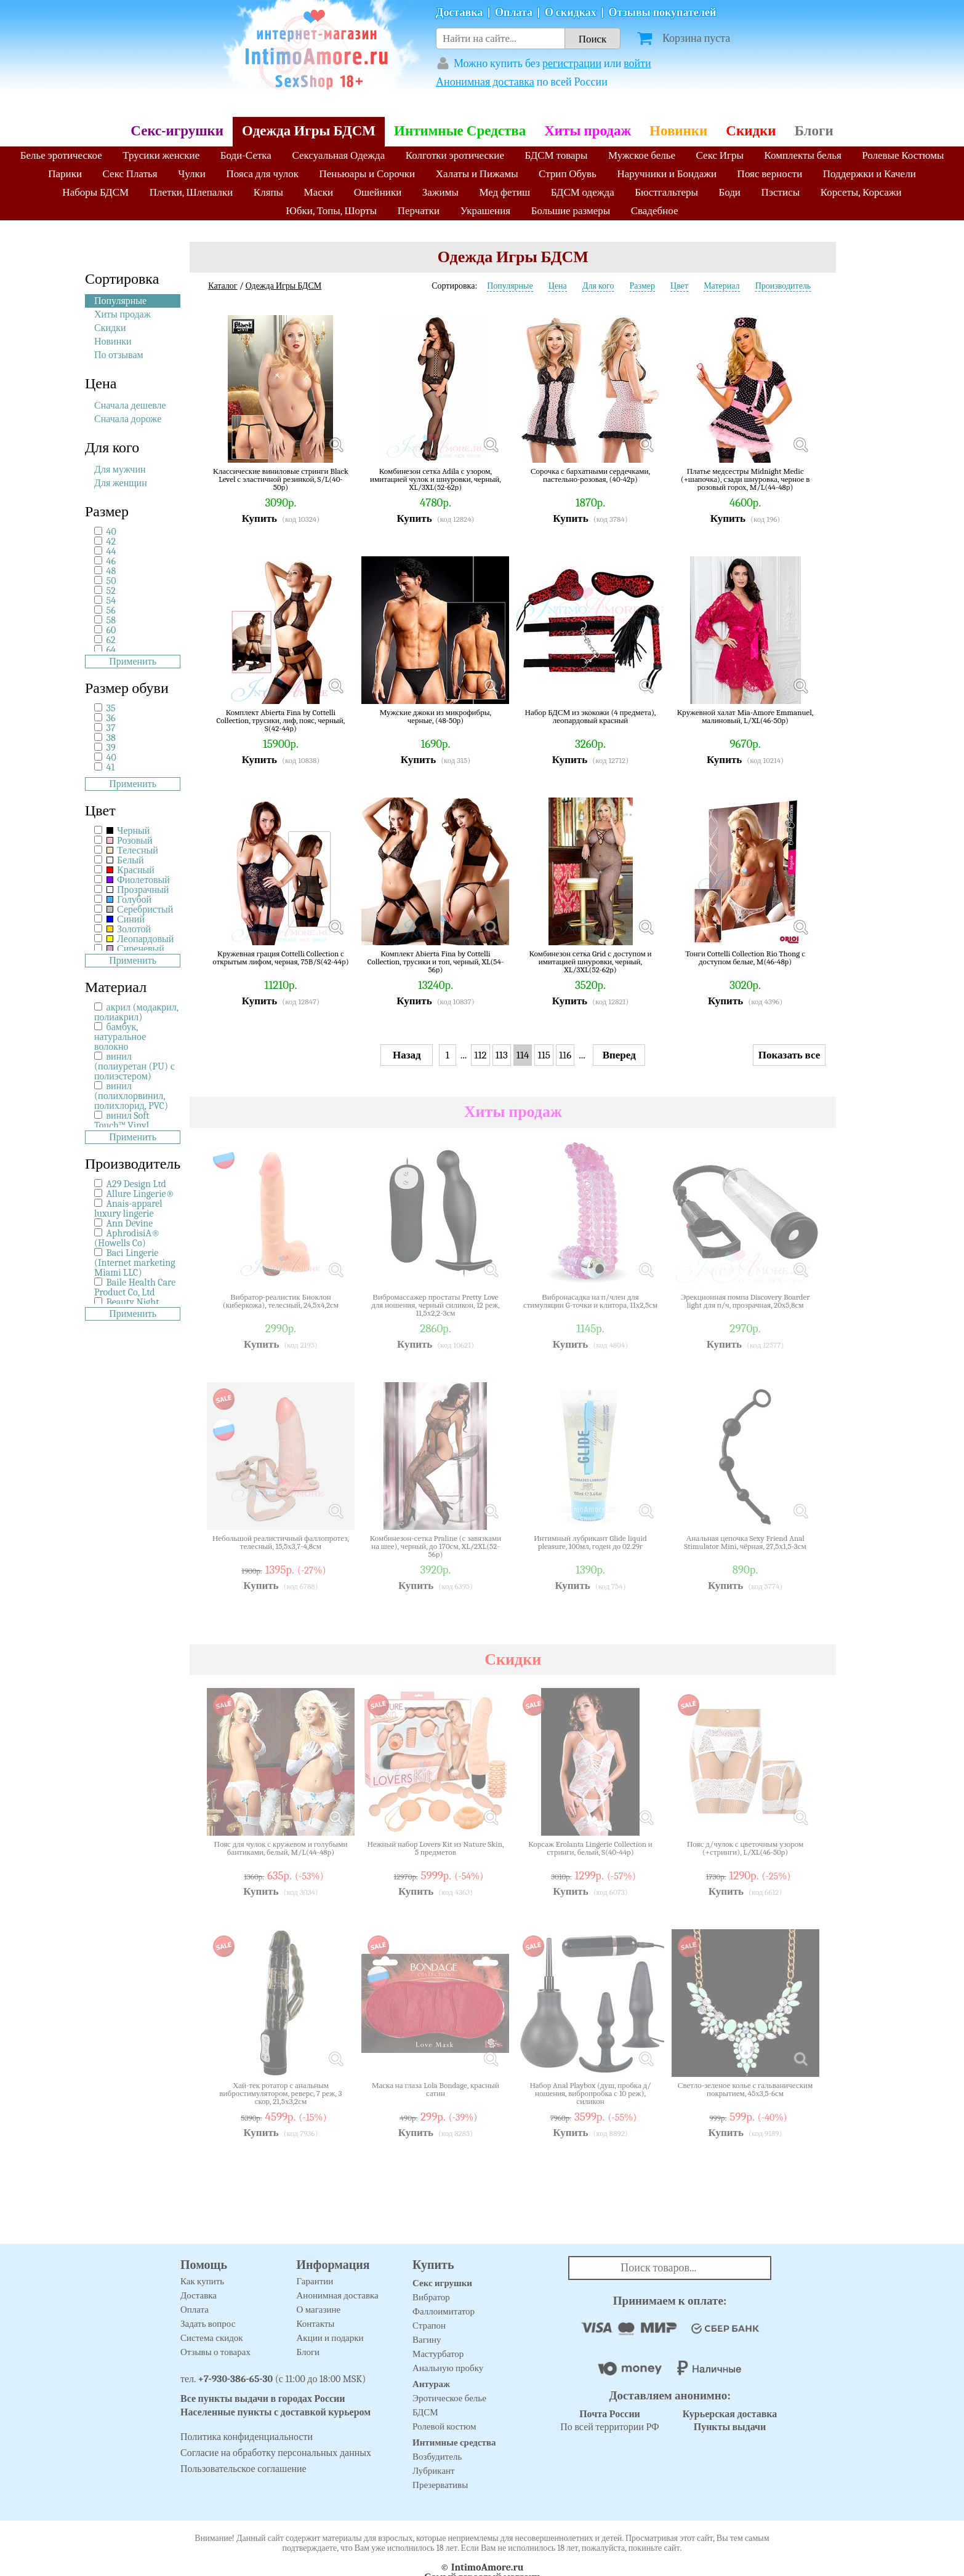 The height and width of the screenshot is (2576, 964). What do you see at coordinates (435, 1546) in the screenshot?
I see `Комбинезон-сетка Praline (с завязками на шее), черный, до 170см, XL/2XL(52-56р)` at bounding box center [435, 1546].